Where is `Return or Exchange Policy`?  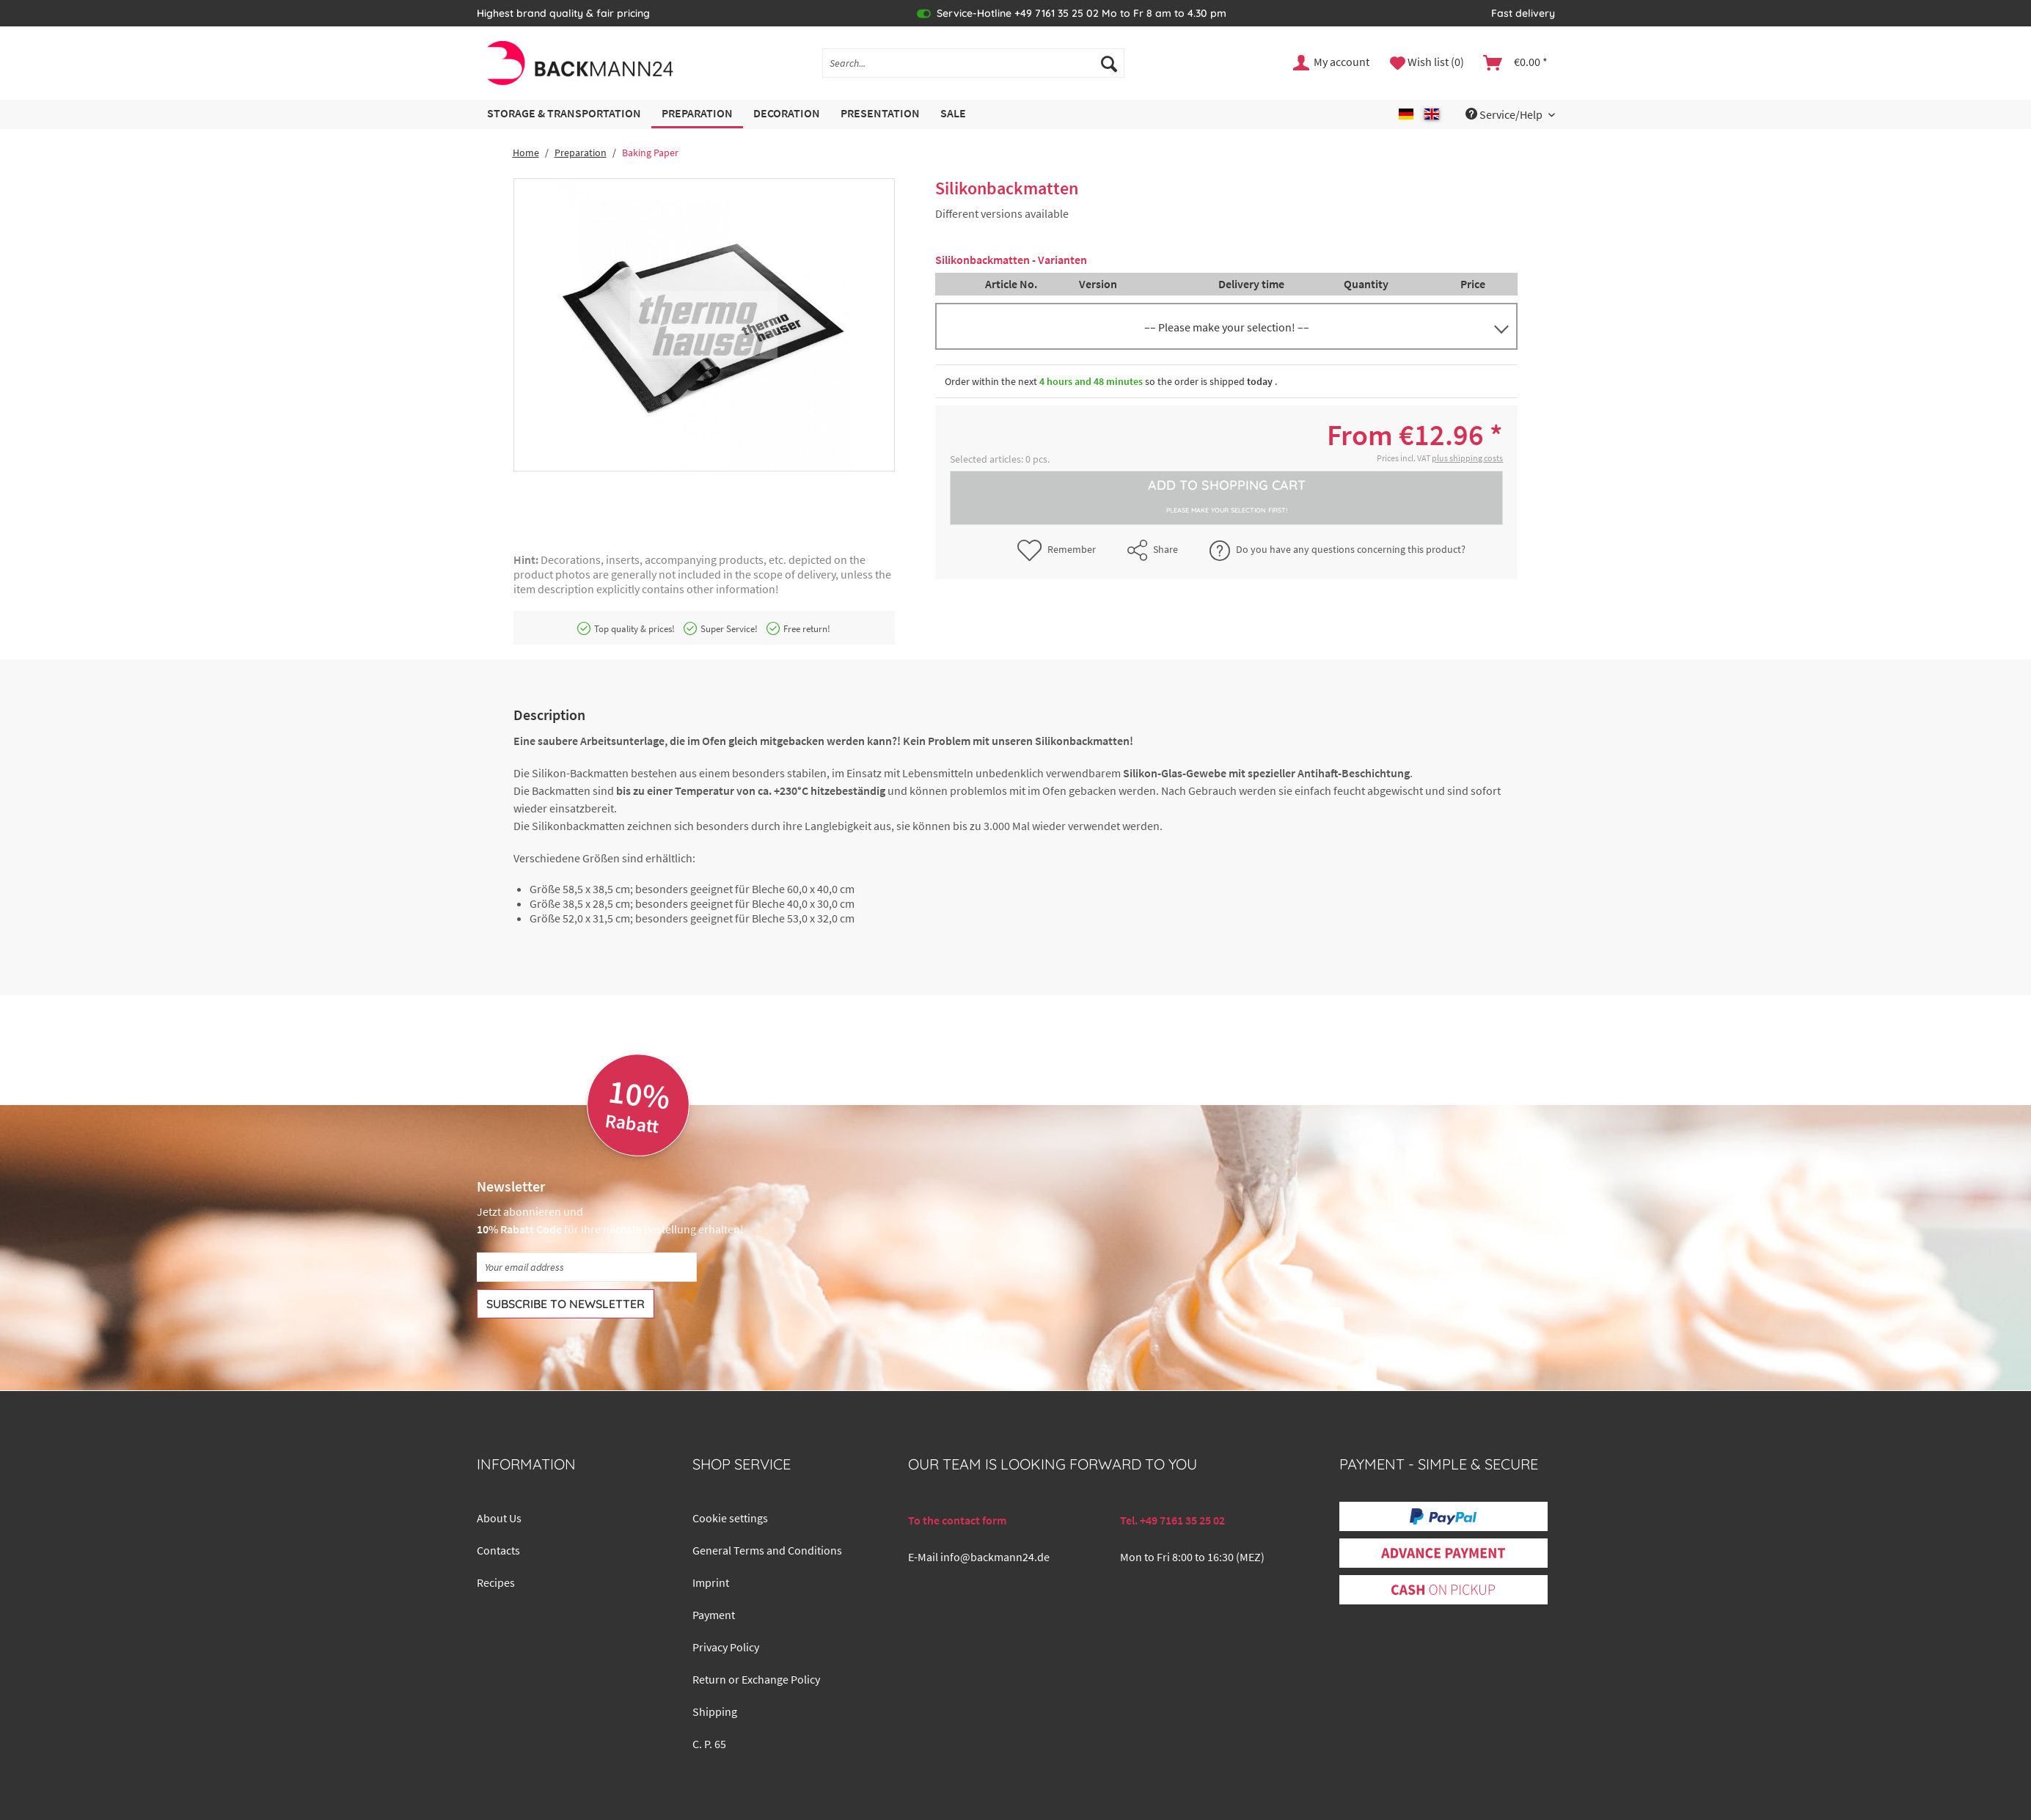
Return or Exchange Policy is located at coordinates (756, 1679).